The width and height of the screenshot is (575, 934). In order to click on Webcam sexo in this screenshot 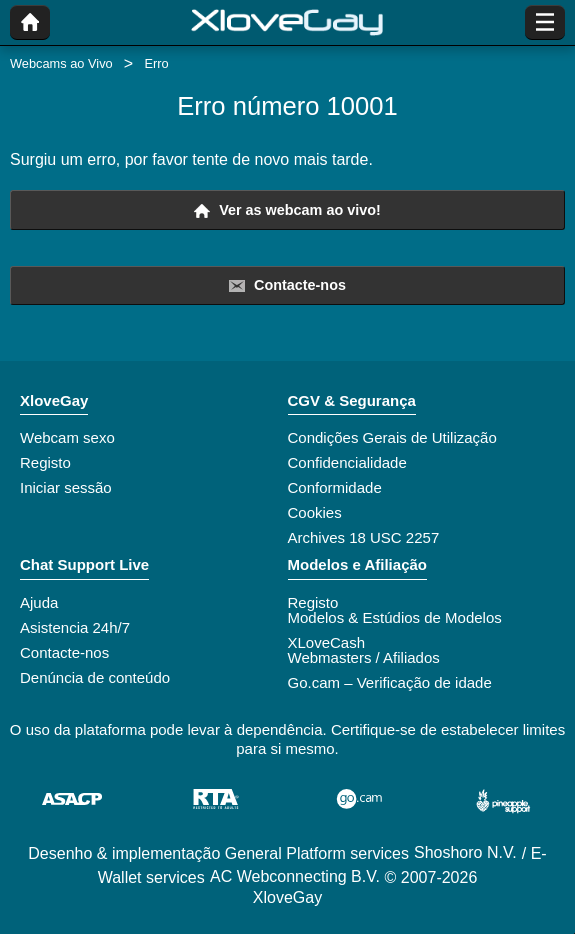, I will do `click(67, 437)`.